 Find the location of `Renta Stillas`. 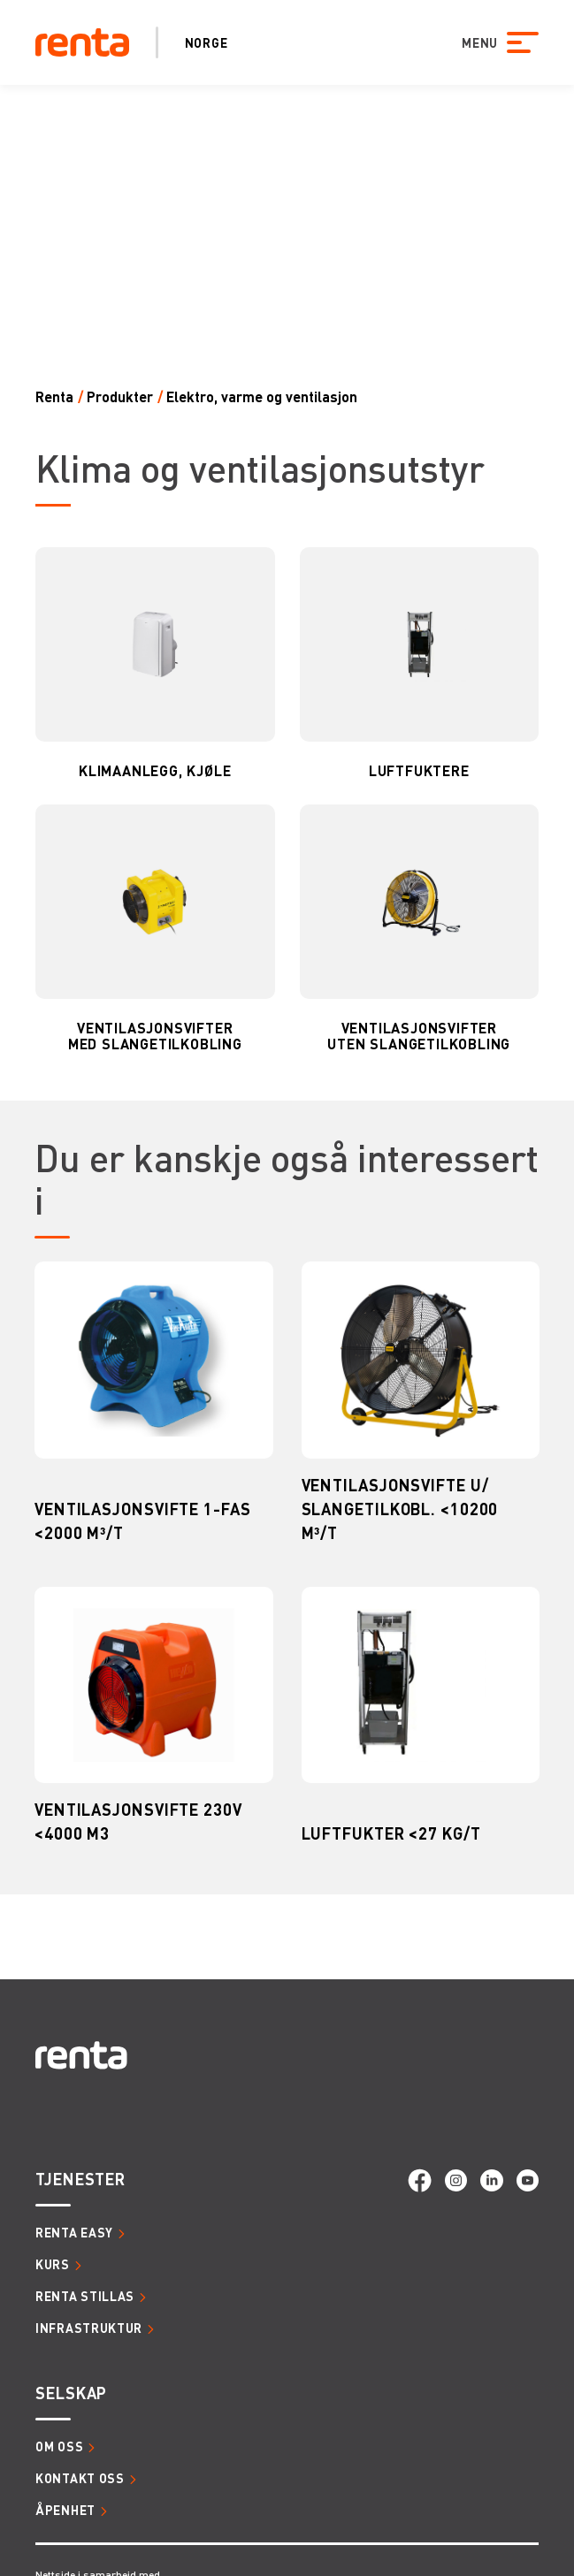

Renta Stillas is located at coordinates (84, 2296).